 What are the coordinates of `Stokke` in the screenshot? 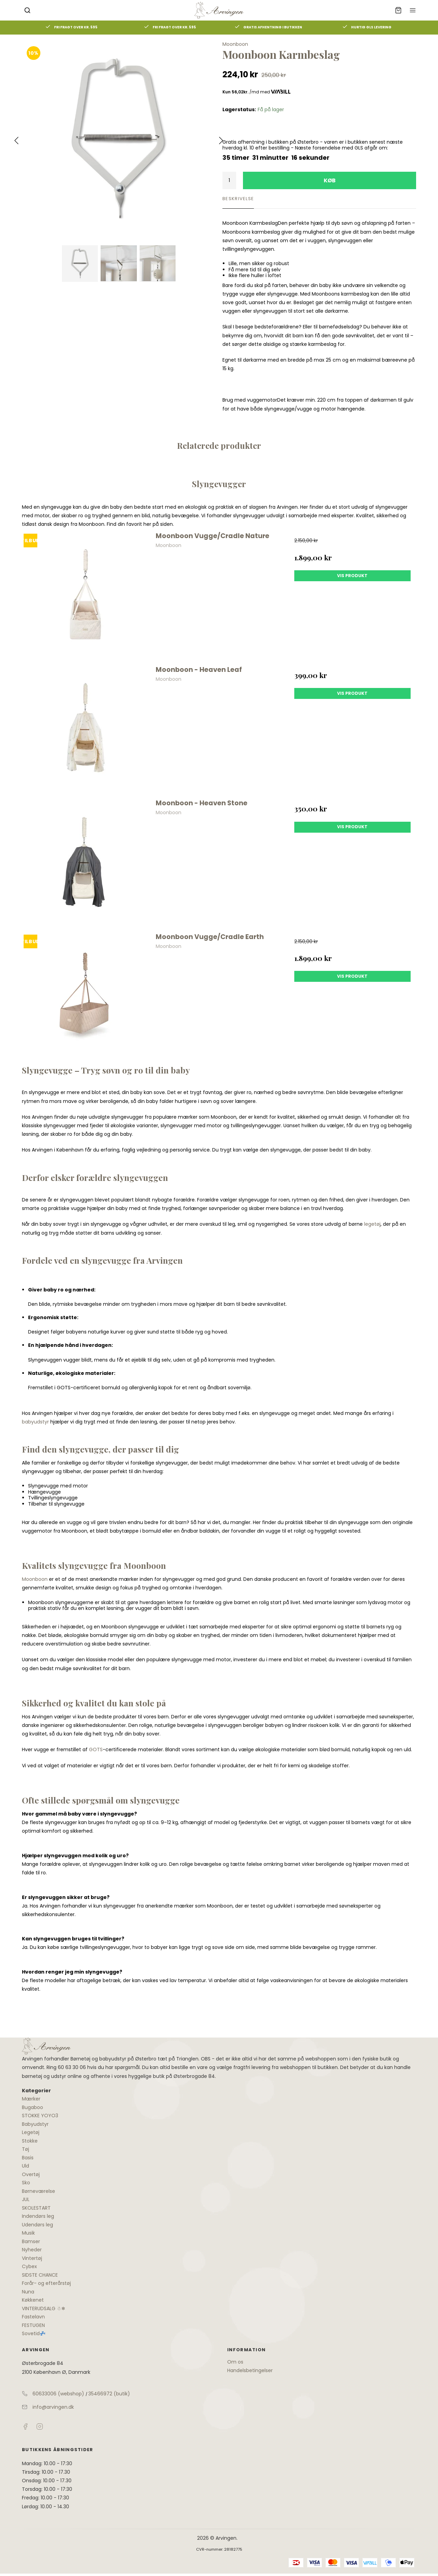 It's located at (30, 2140).